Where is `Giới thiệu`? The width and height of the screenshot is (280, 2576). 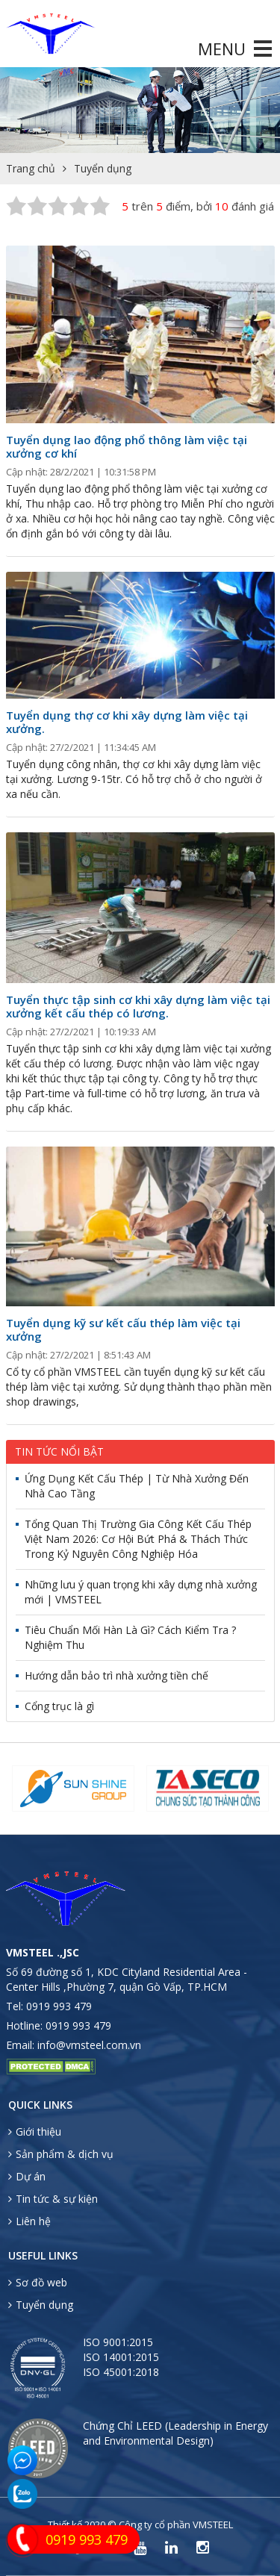
Giới thiệu is located at coordinates (34, 2131).